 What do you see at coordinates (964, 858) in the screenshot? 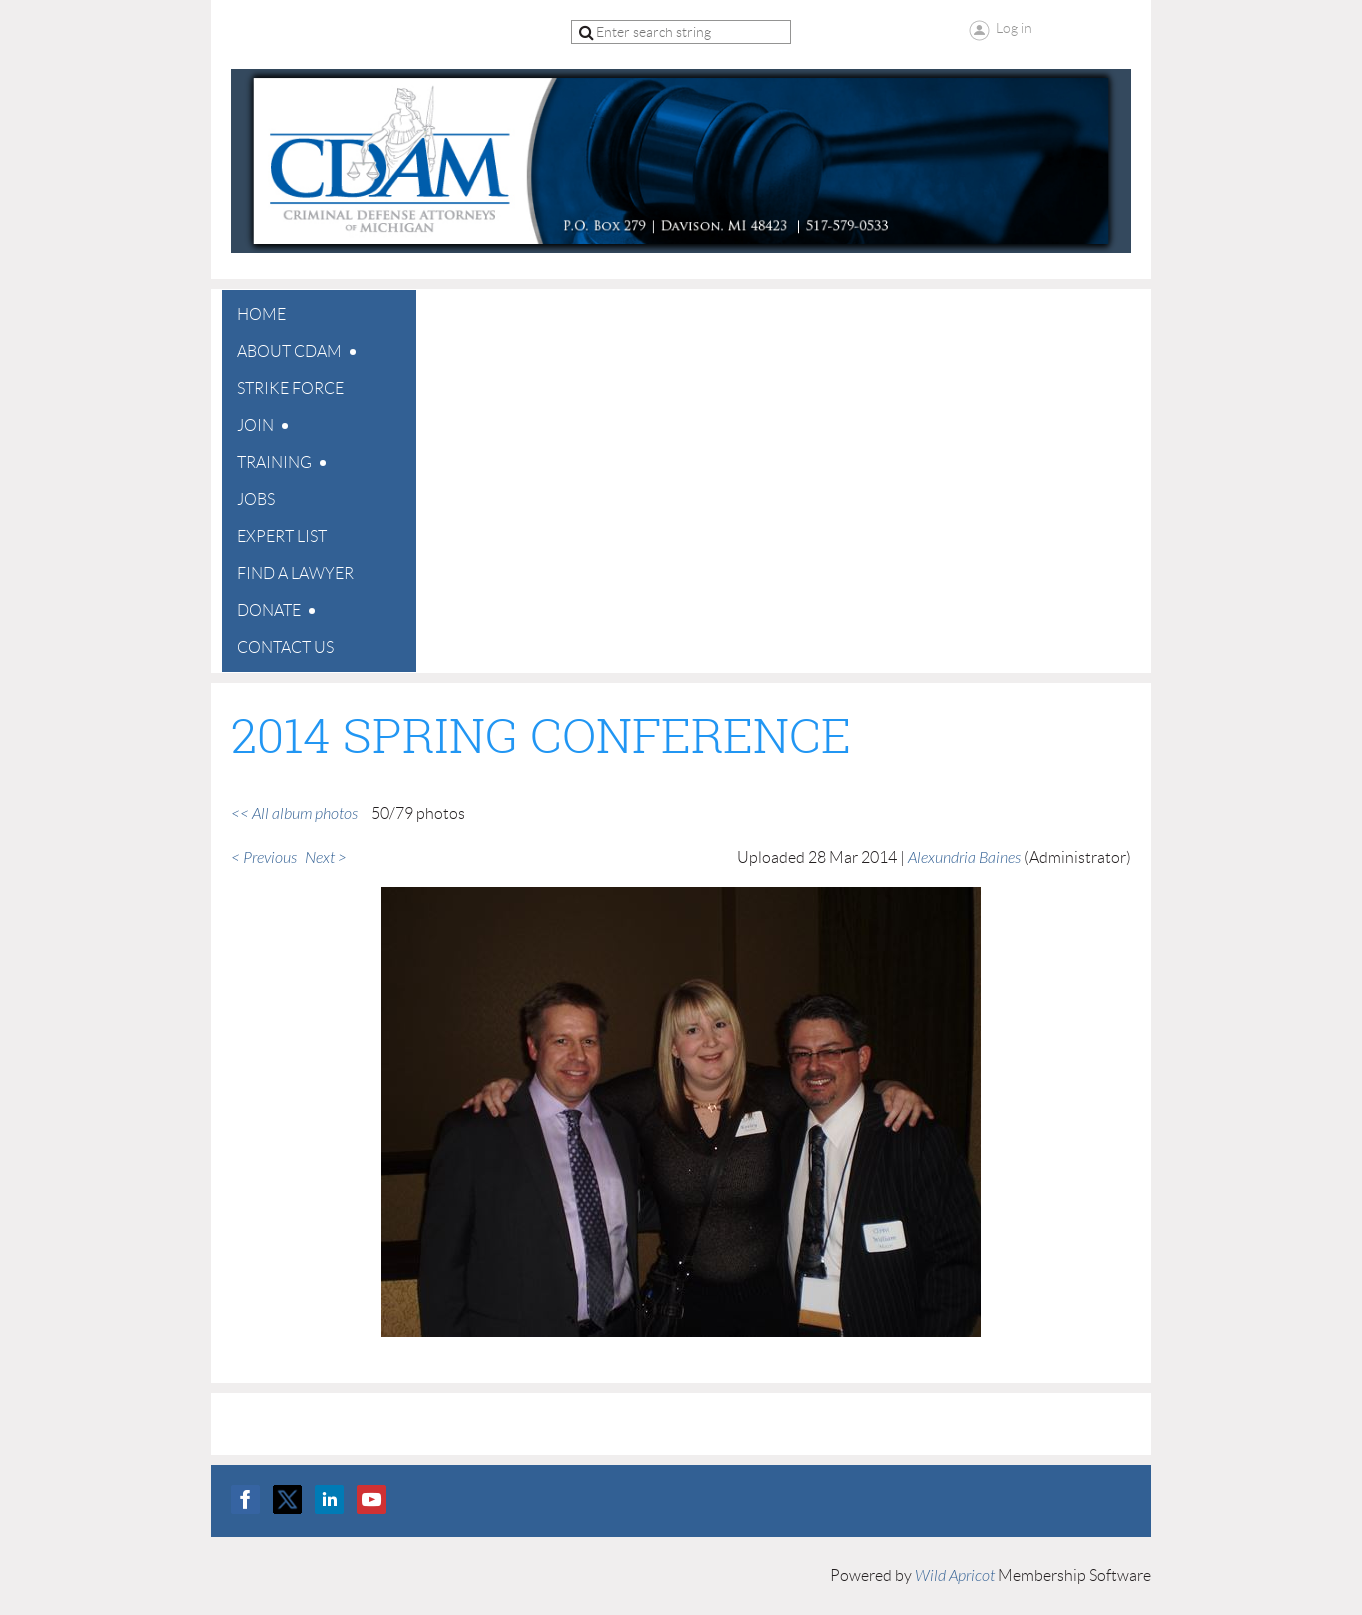
I see `Alexundria Baines` at bounding box center [964, 858].